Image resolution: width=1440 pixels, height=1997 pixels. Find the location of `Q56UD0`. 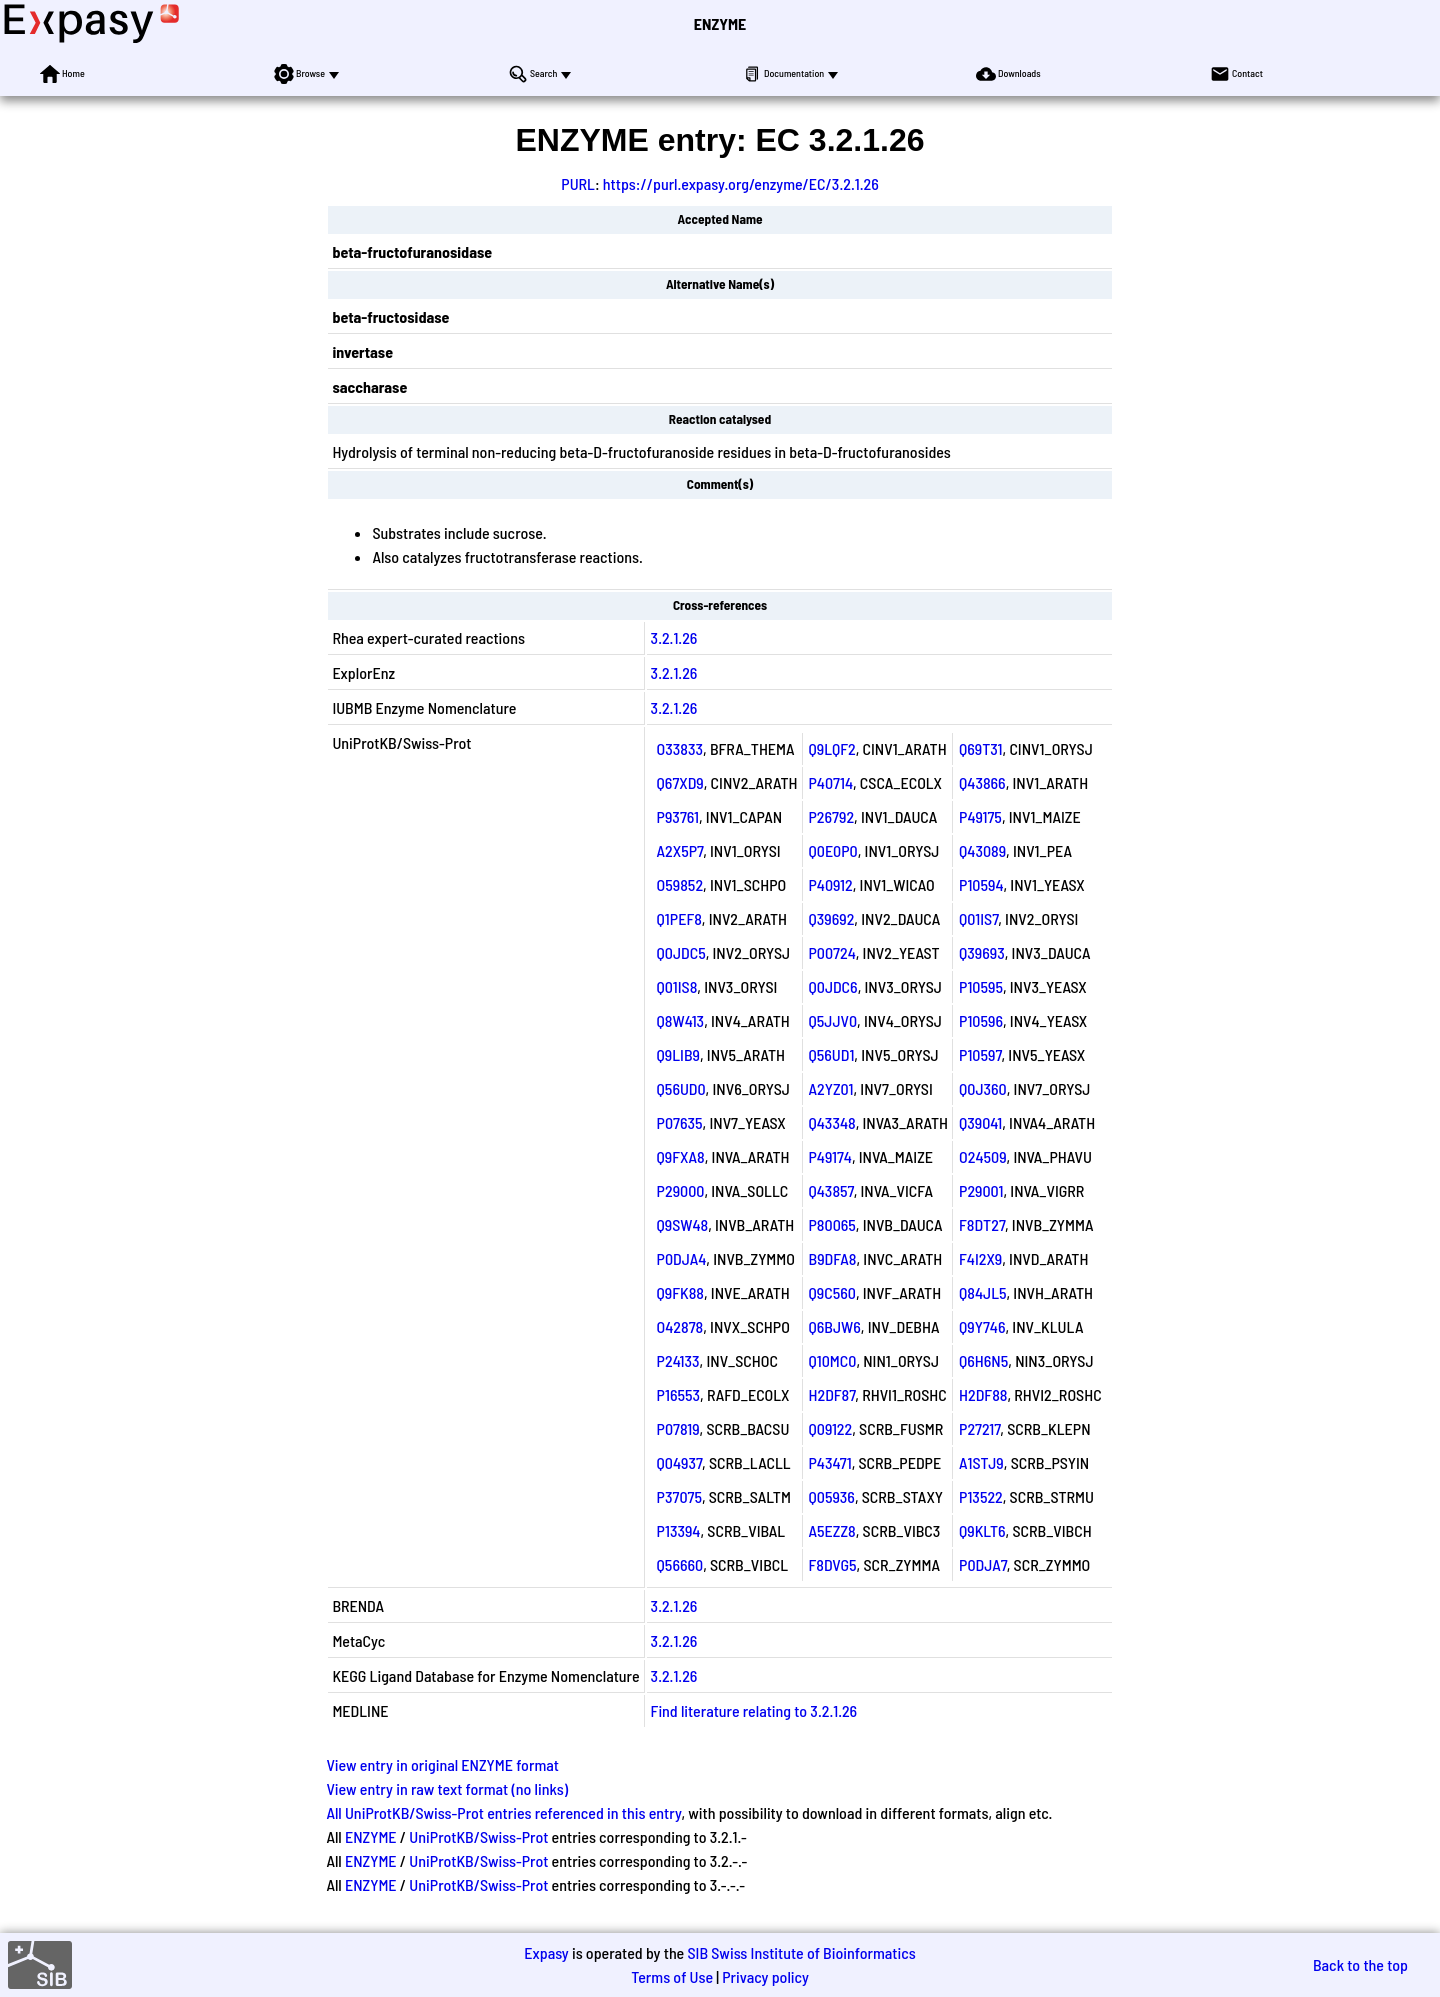

Q56UD0 is located at coordinates (681, 1088).